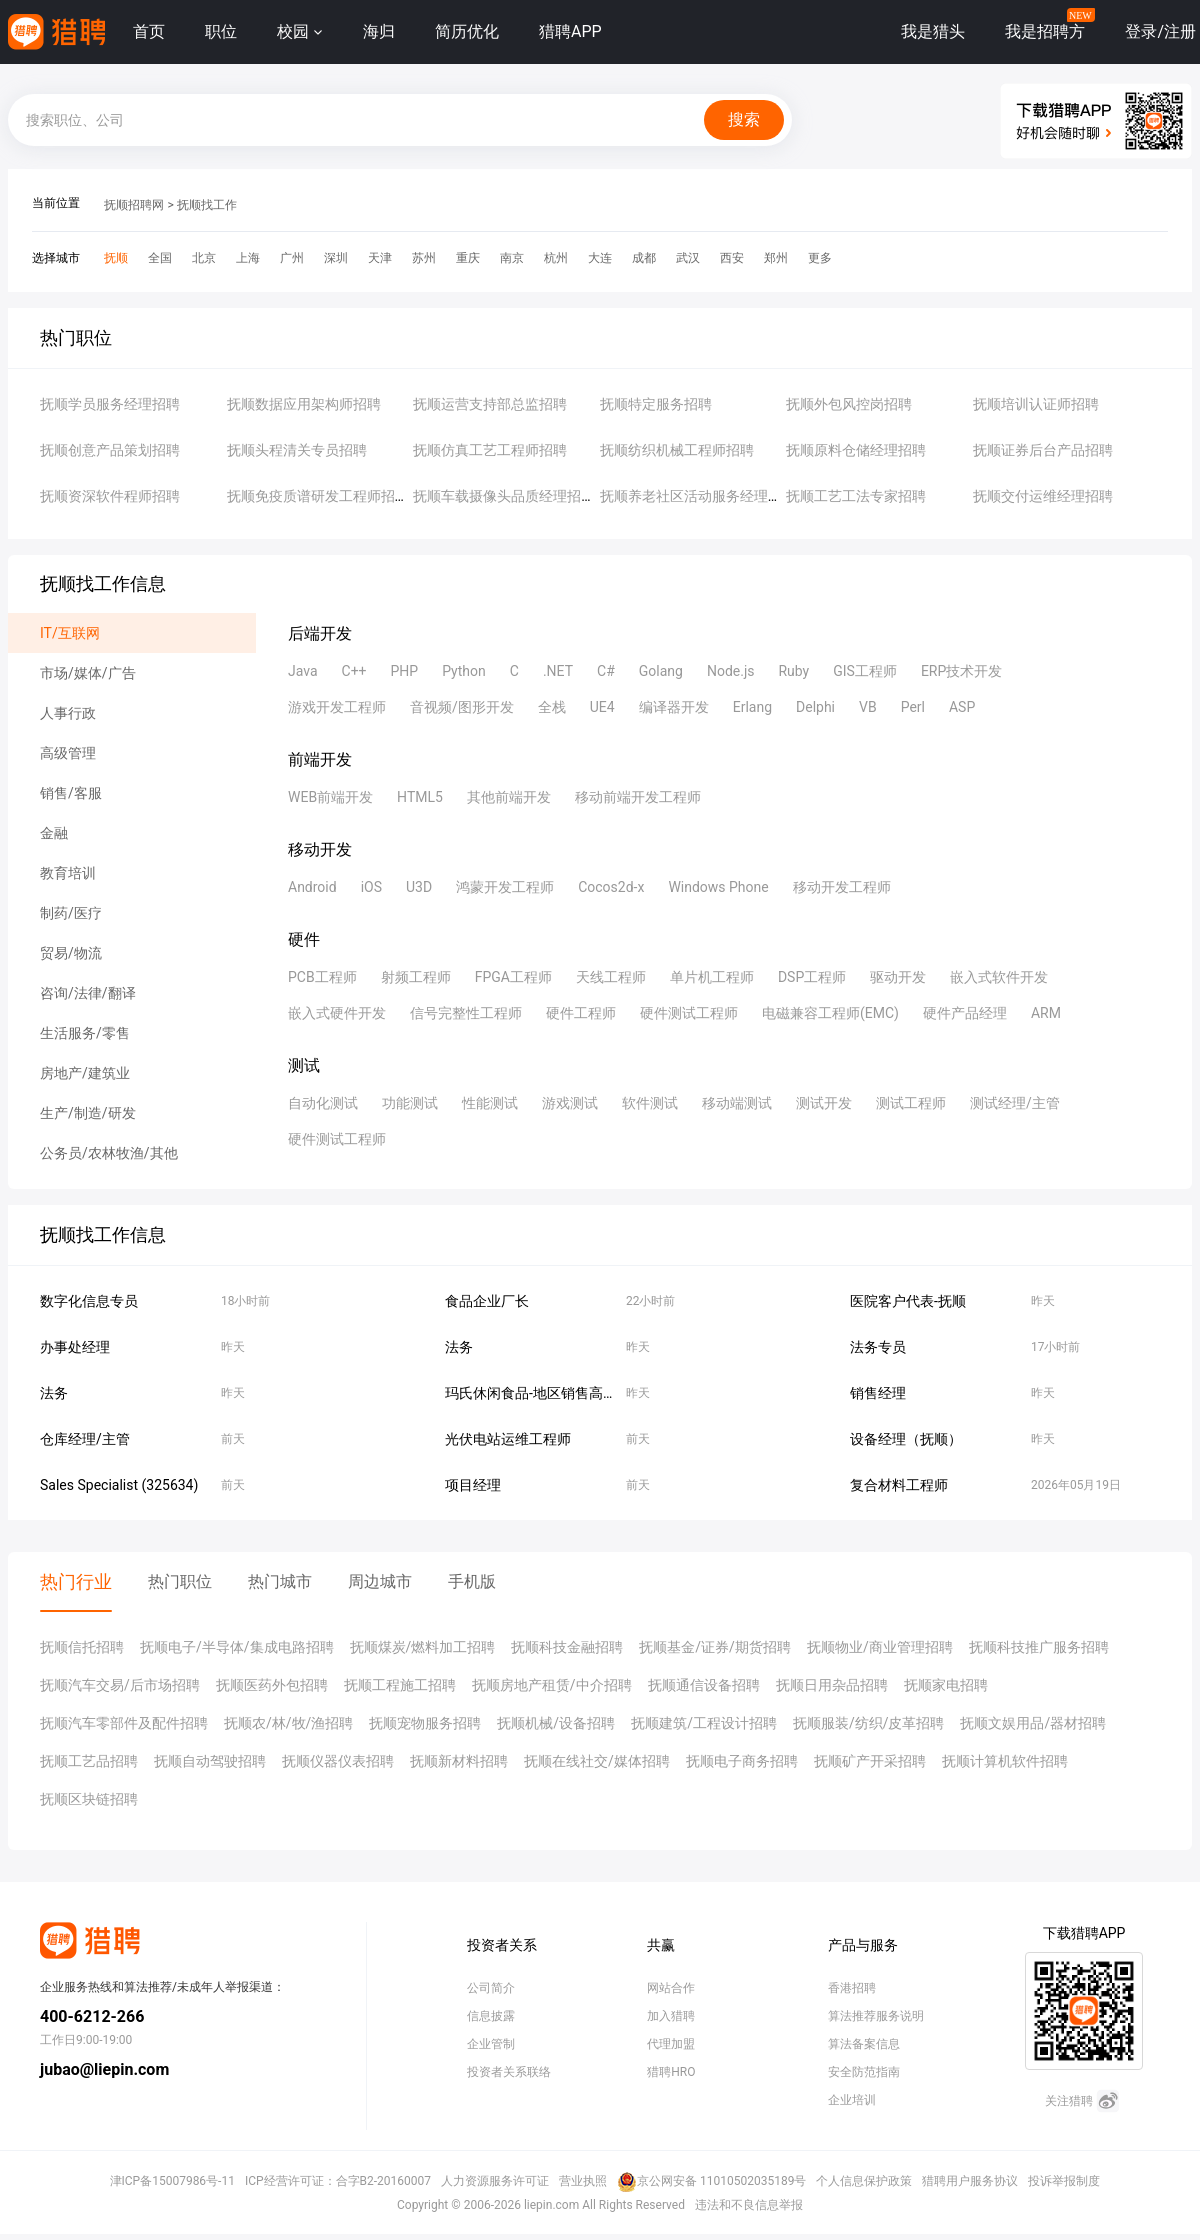 This screenshot has height=2240, width=1200. What do you see at coordinates (556, 1723) in the screenshot?
I see `抚顺机械/设备招聘` at bounding box center [556, 1723].